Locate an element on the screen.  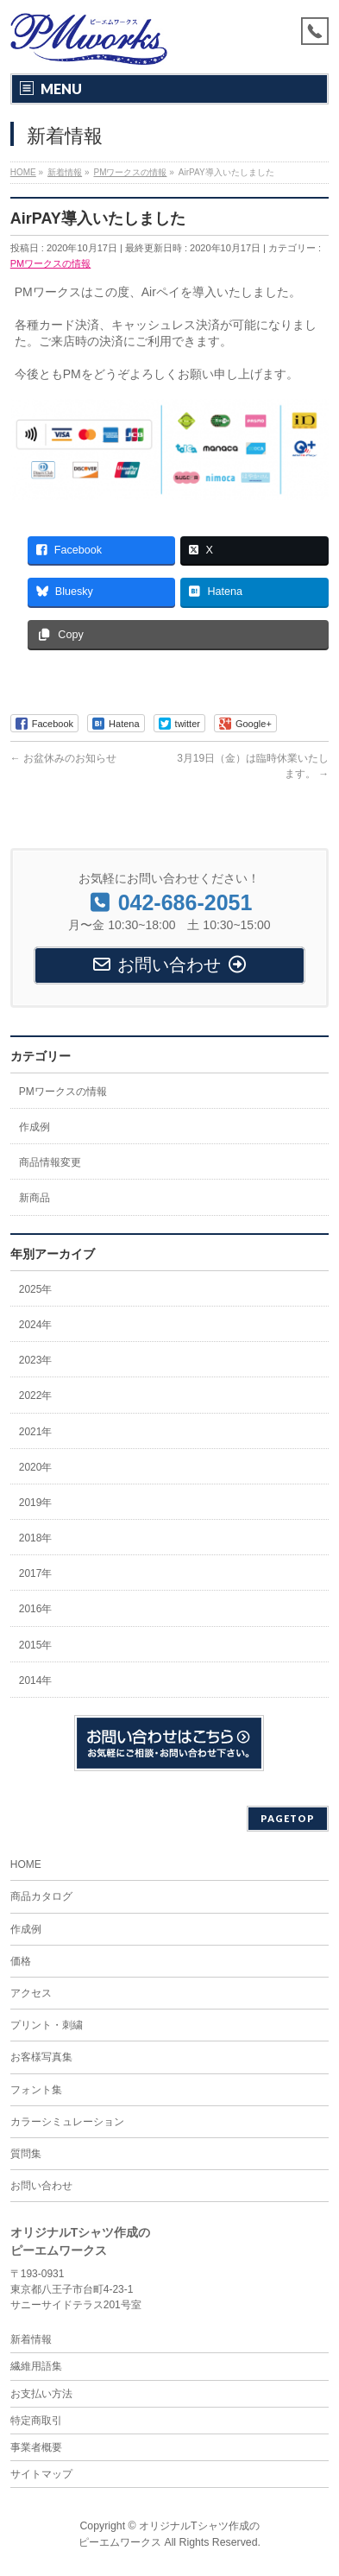
アクセス is located at coordinates (31, 1993).